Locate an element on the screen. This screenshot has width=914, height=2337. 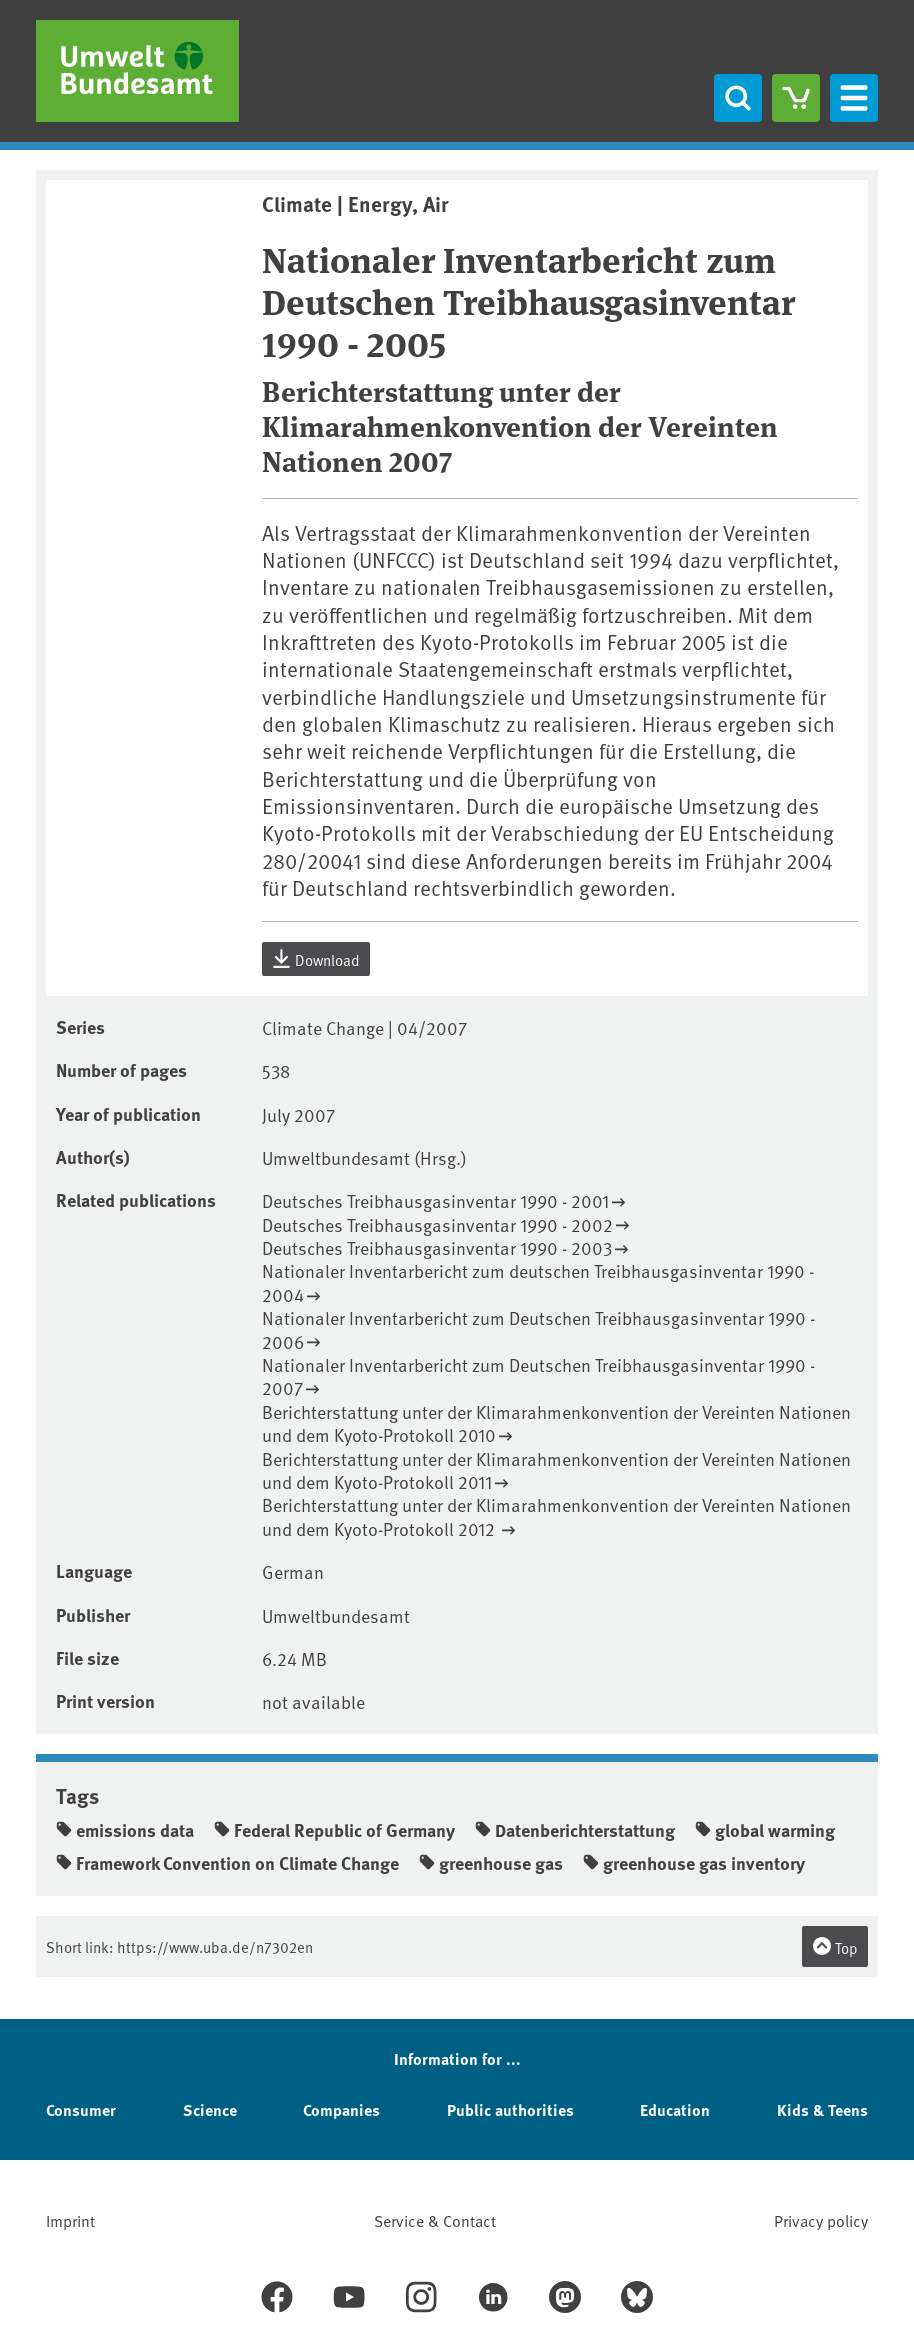
Deutsches Treibhausgasinventar 1990 - 2002 is located at coordinates (437, 1224).